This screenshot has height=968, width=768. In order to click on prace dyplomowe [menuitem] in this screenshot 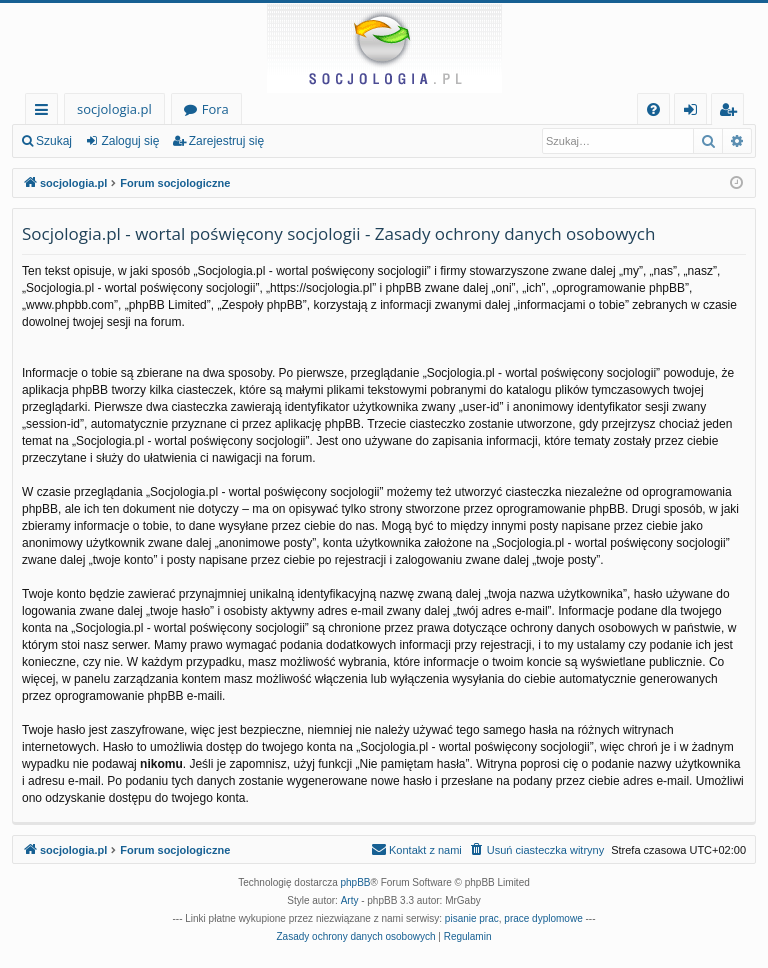, I will do `click(543, 918)`.